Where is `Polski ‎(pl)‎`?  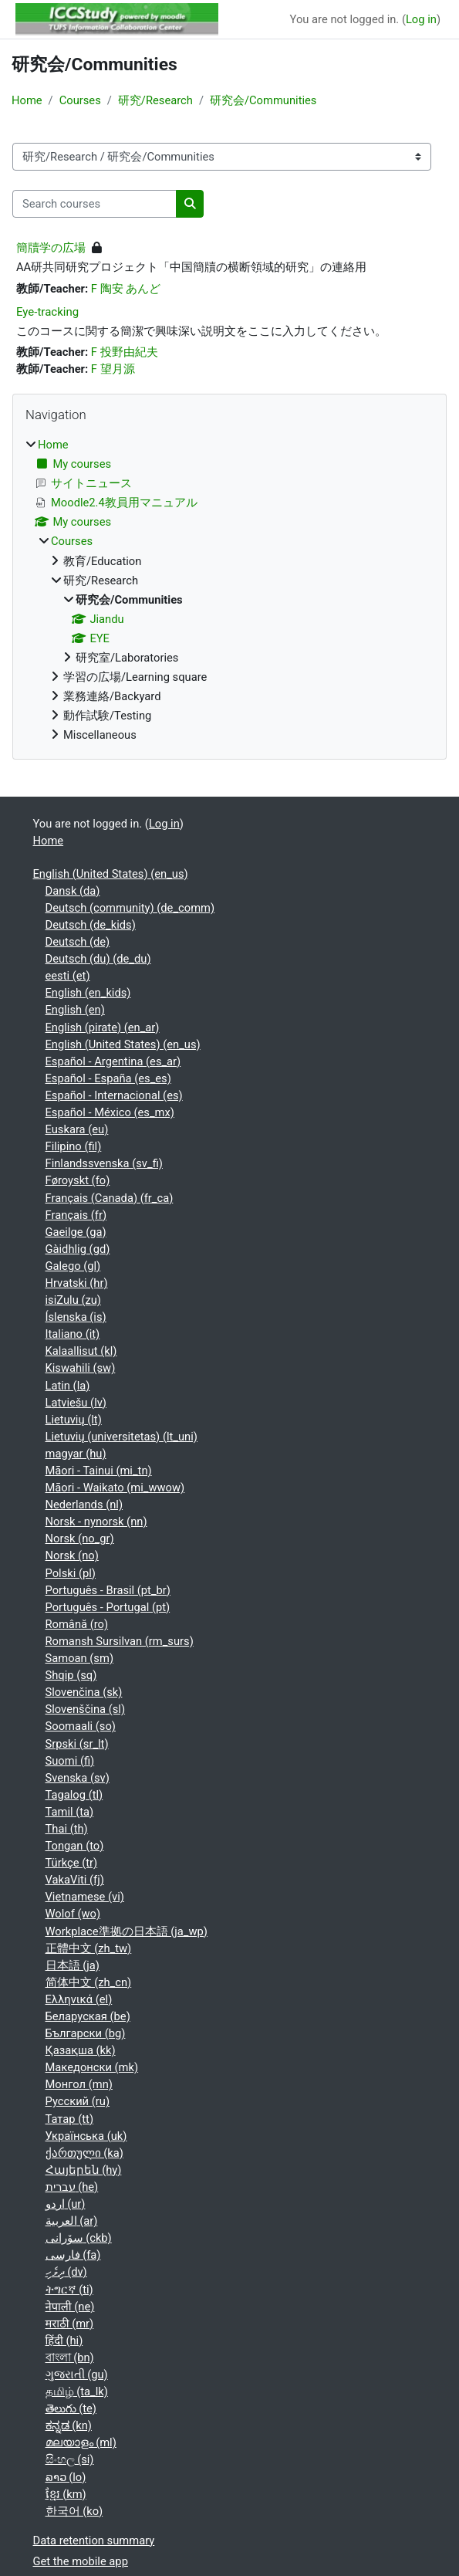
Polski ‎(pl)‎ is located at coordinates (71, 1573).